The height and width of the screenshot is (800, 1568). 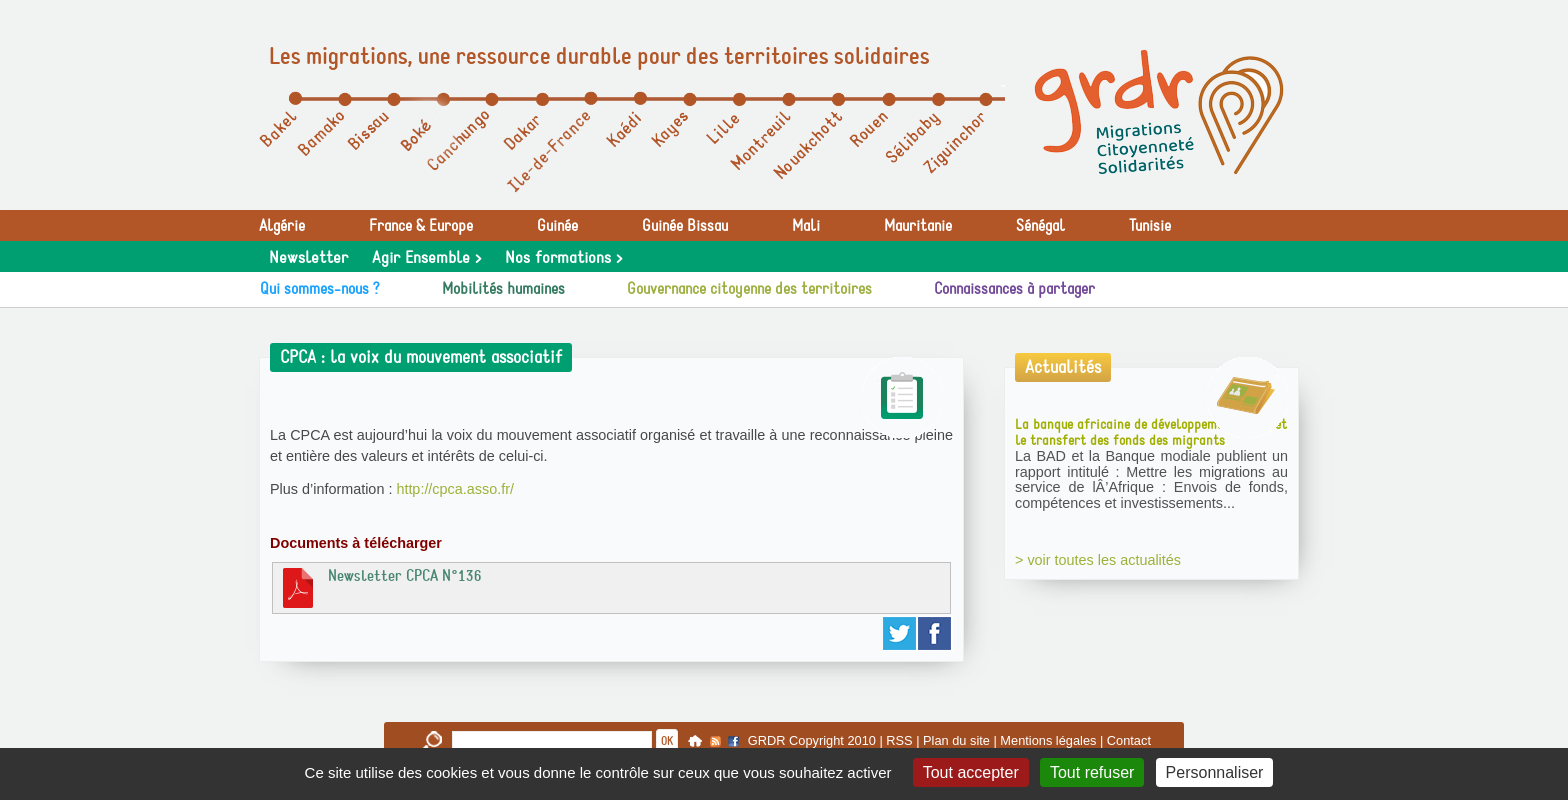 What do you see at coordinates (282, 226) in the screenshot?
I see `Algérie` at bounding box center [282, 226].